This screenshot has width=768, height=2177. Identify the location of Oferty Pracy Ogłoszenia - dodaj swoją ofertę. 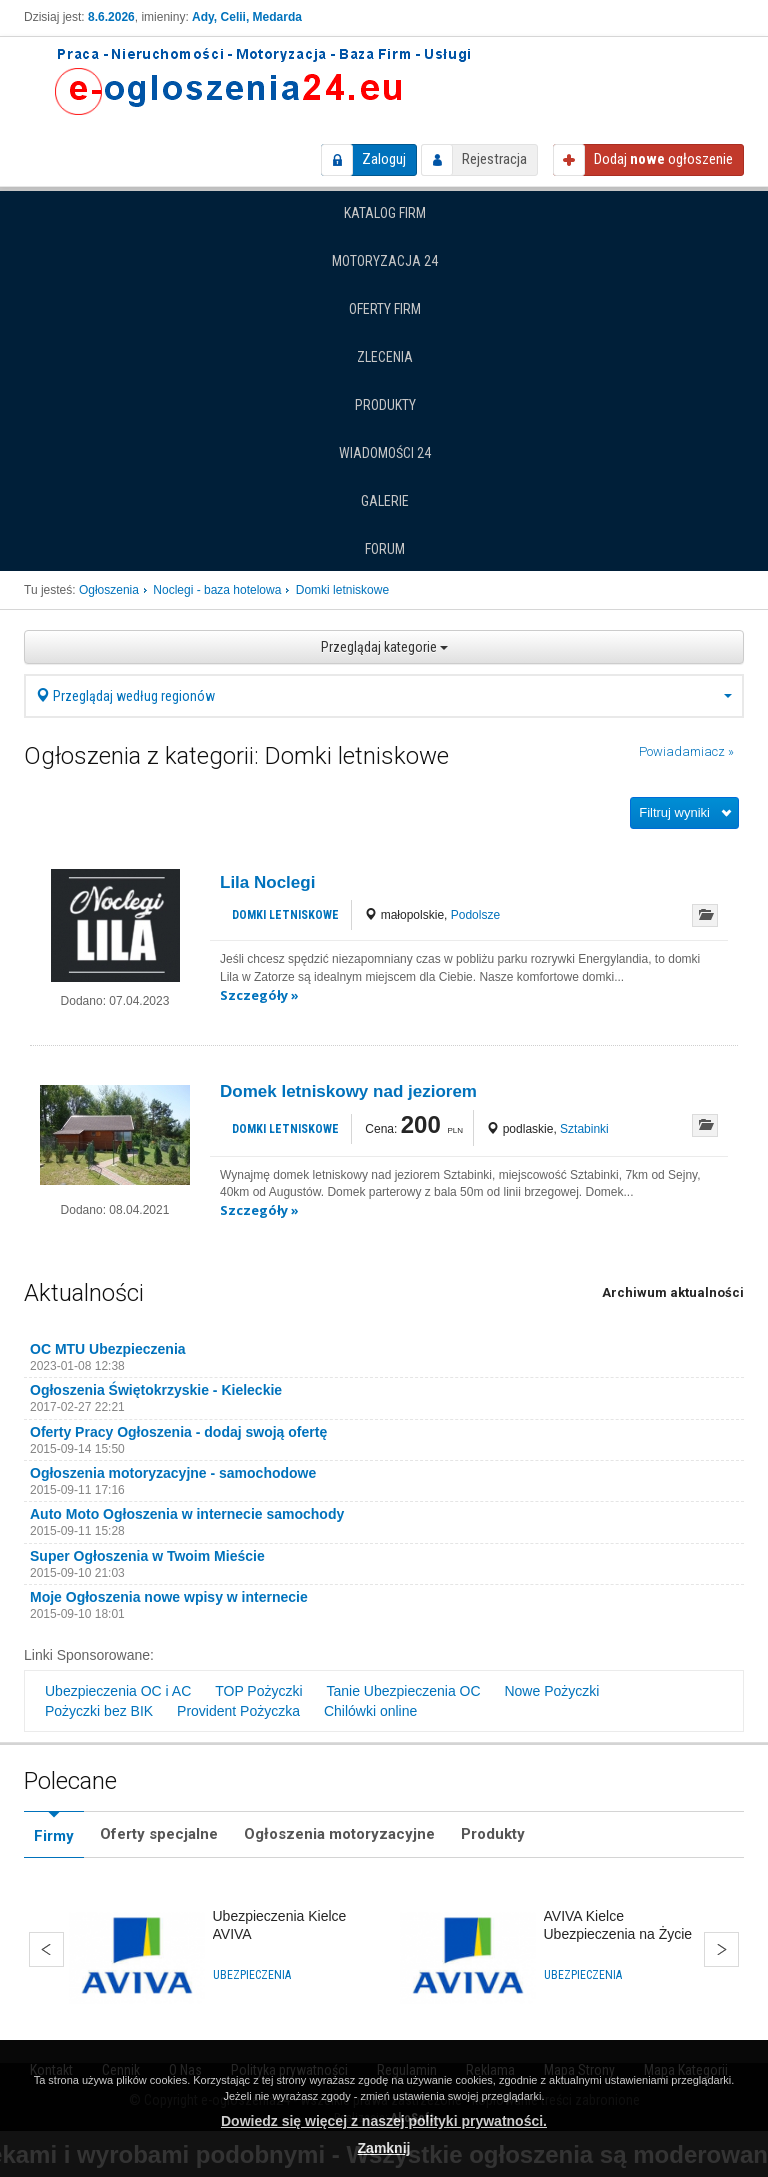
(178, 1432).